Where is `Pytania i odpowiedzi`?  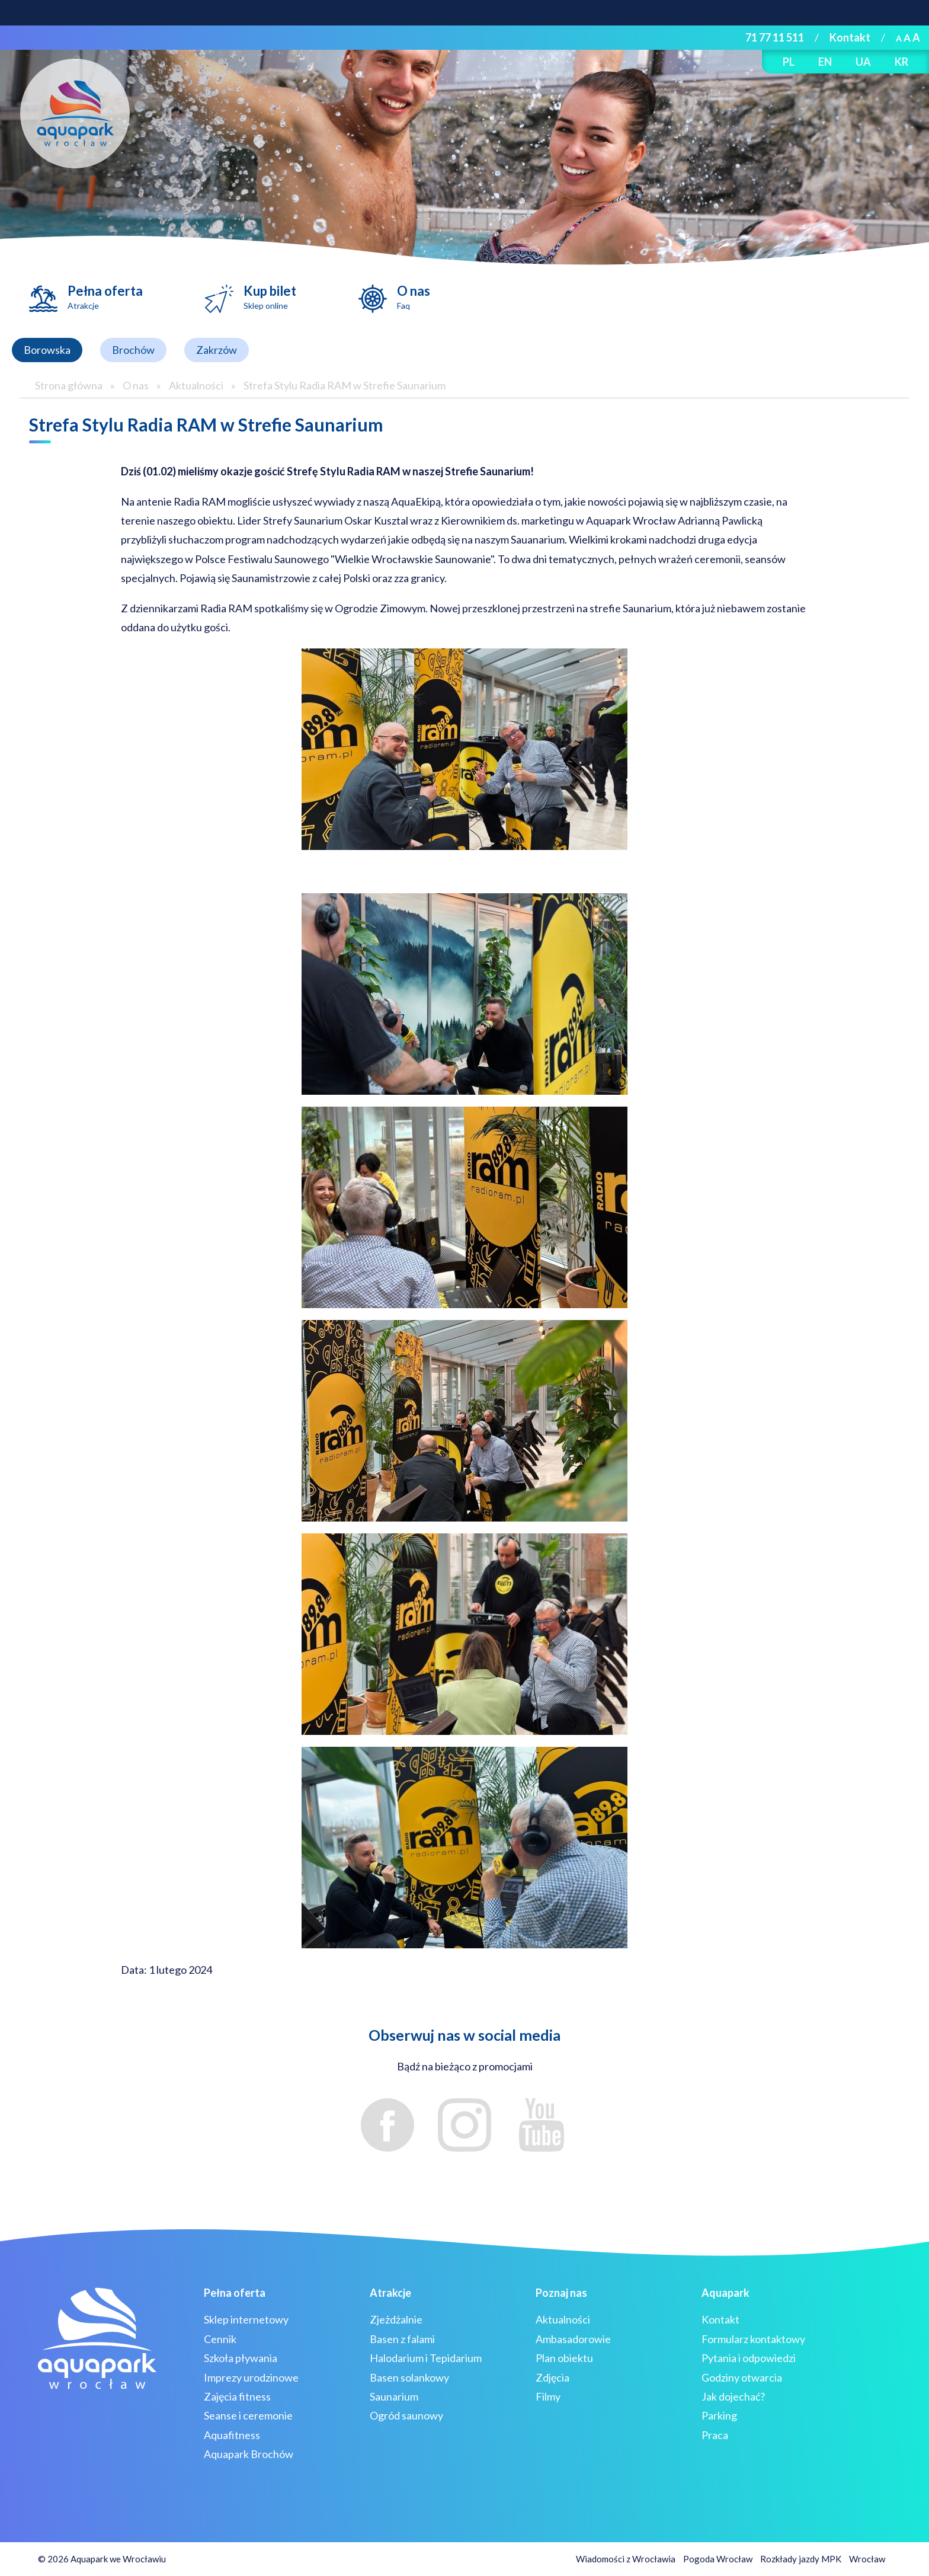
Pytania i odpowiedzi is located at coordinates (748, 2357).